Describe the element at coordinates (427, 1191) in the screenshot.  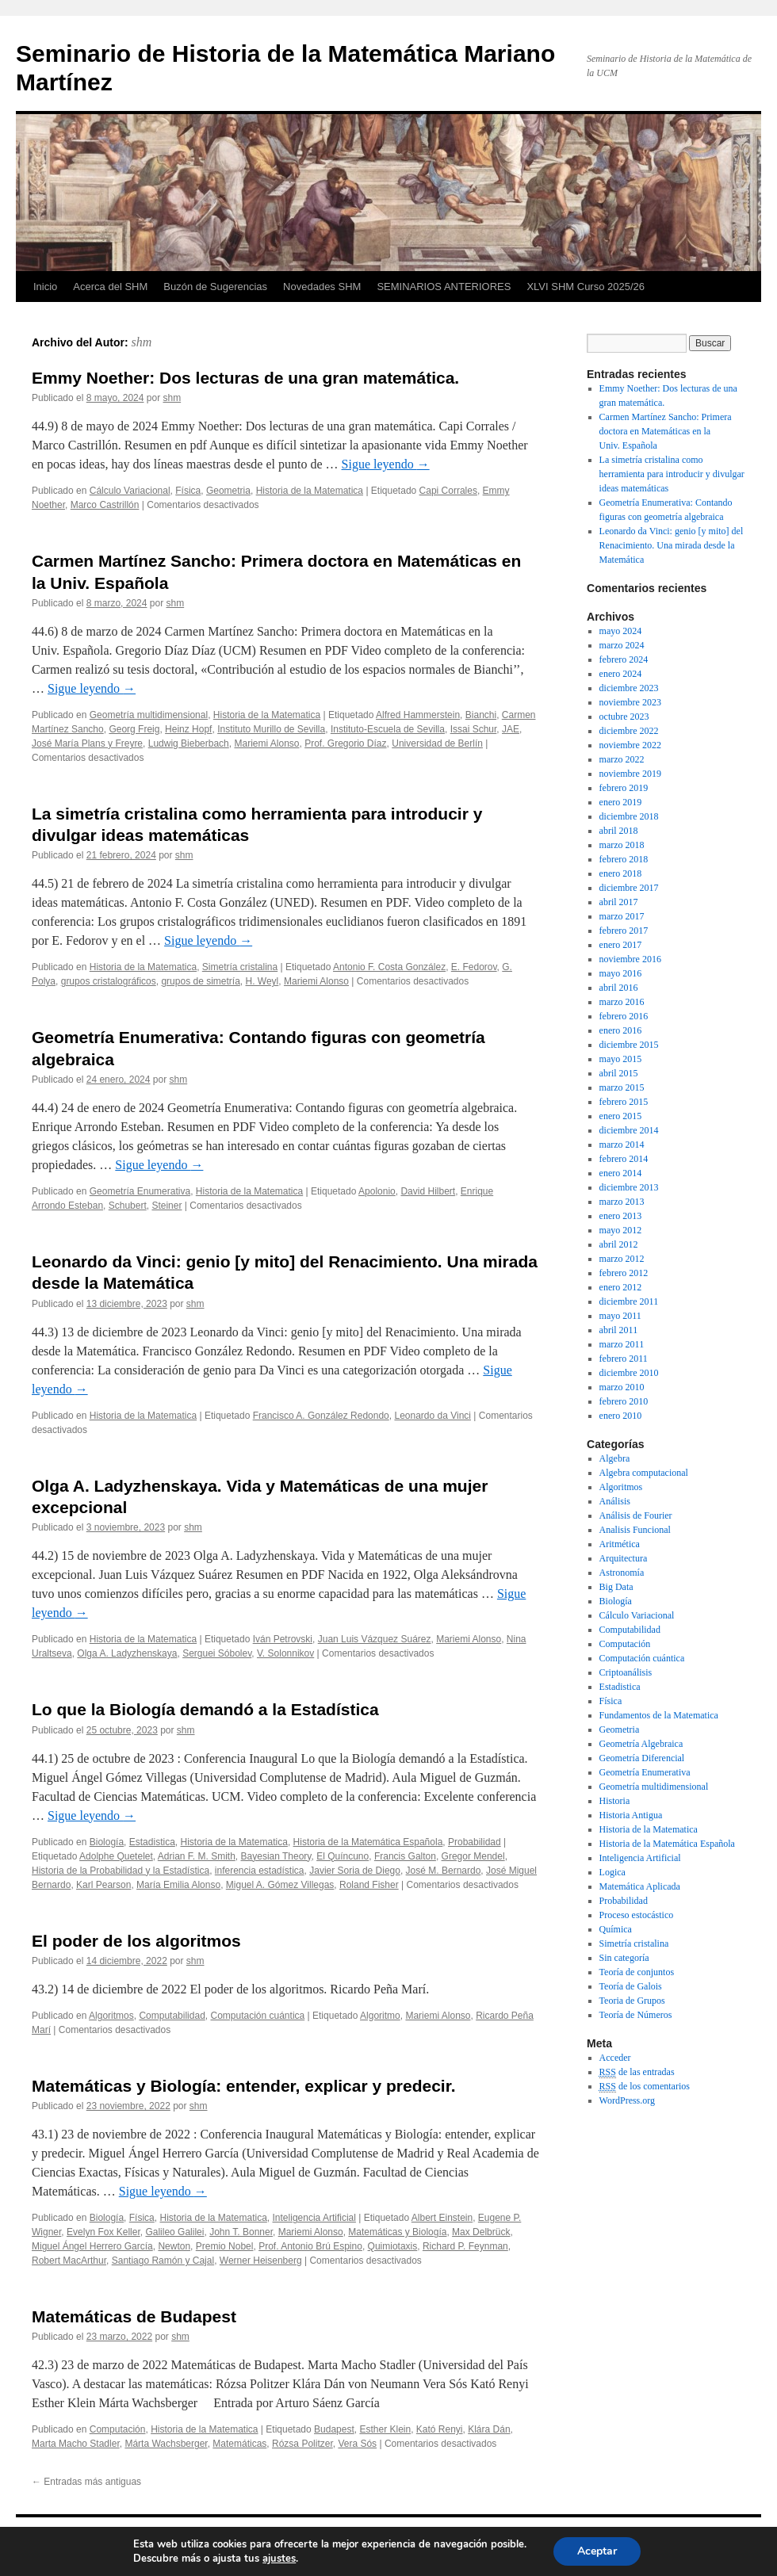
I see `David Hilbert` at that location.